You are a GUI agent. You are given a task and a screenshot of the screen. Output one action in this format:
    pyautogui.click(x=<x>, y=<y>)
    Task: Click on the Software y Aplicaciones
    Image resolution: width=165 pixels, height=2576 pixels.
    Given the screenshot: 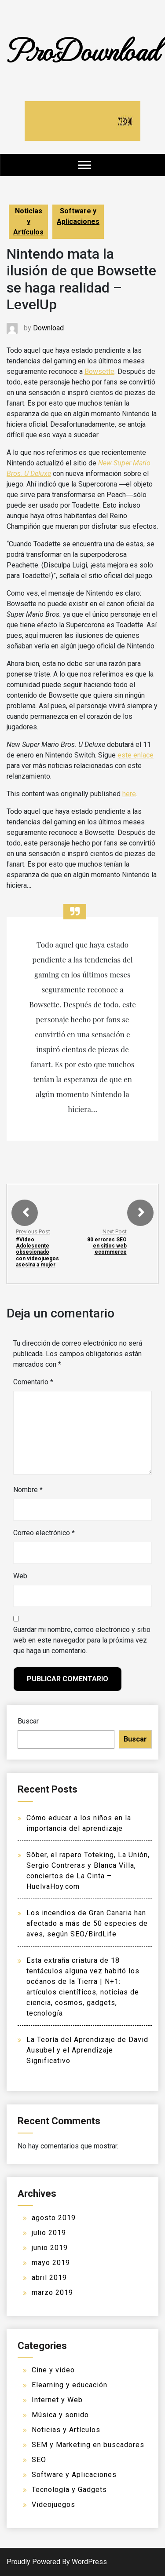 What is the action you would take?
    pyautogui.click(x=78, y=216)
    